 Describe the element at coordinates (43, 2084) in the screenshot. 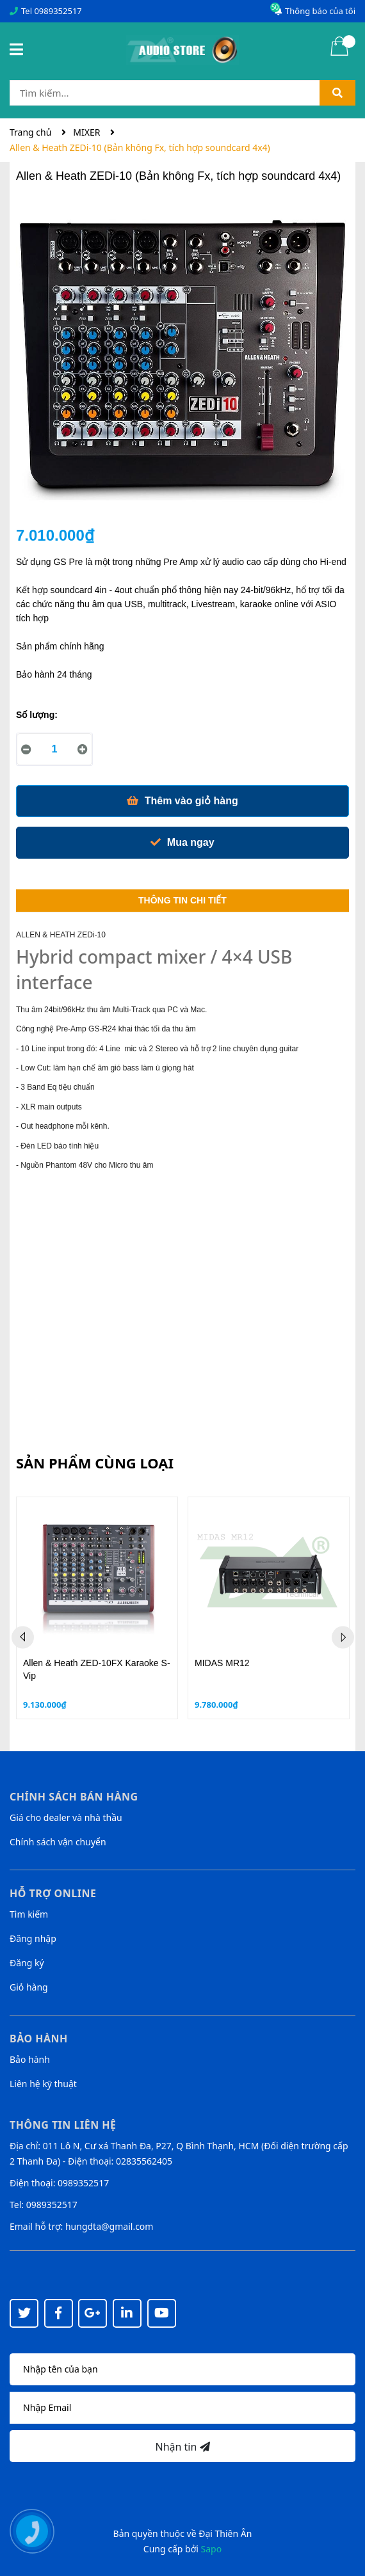

I see `Liên hệ kỹ thuật` at that location.